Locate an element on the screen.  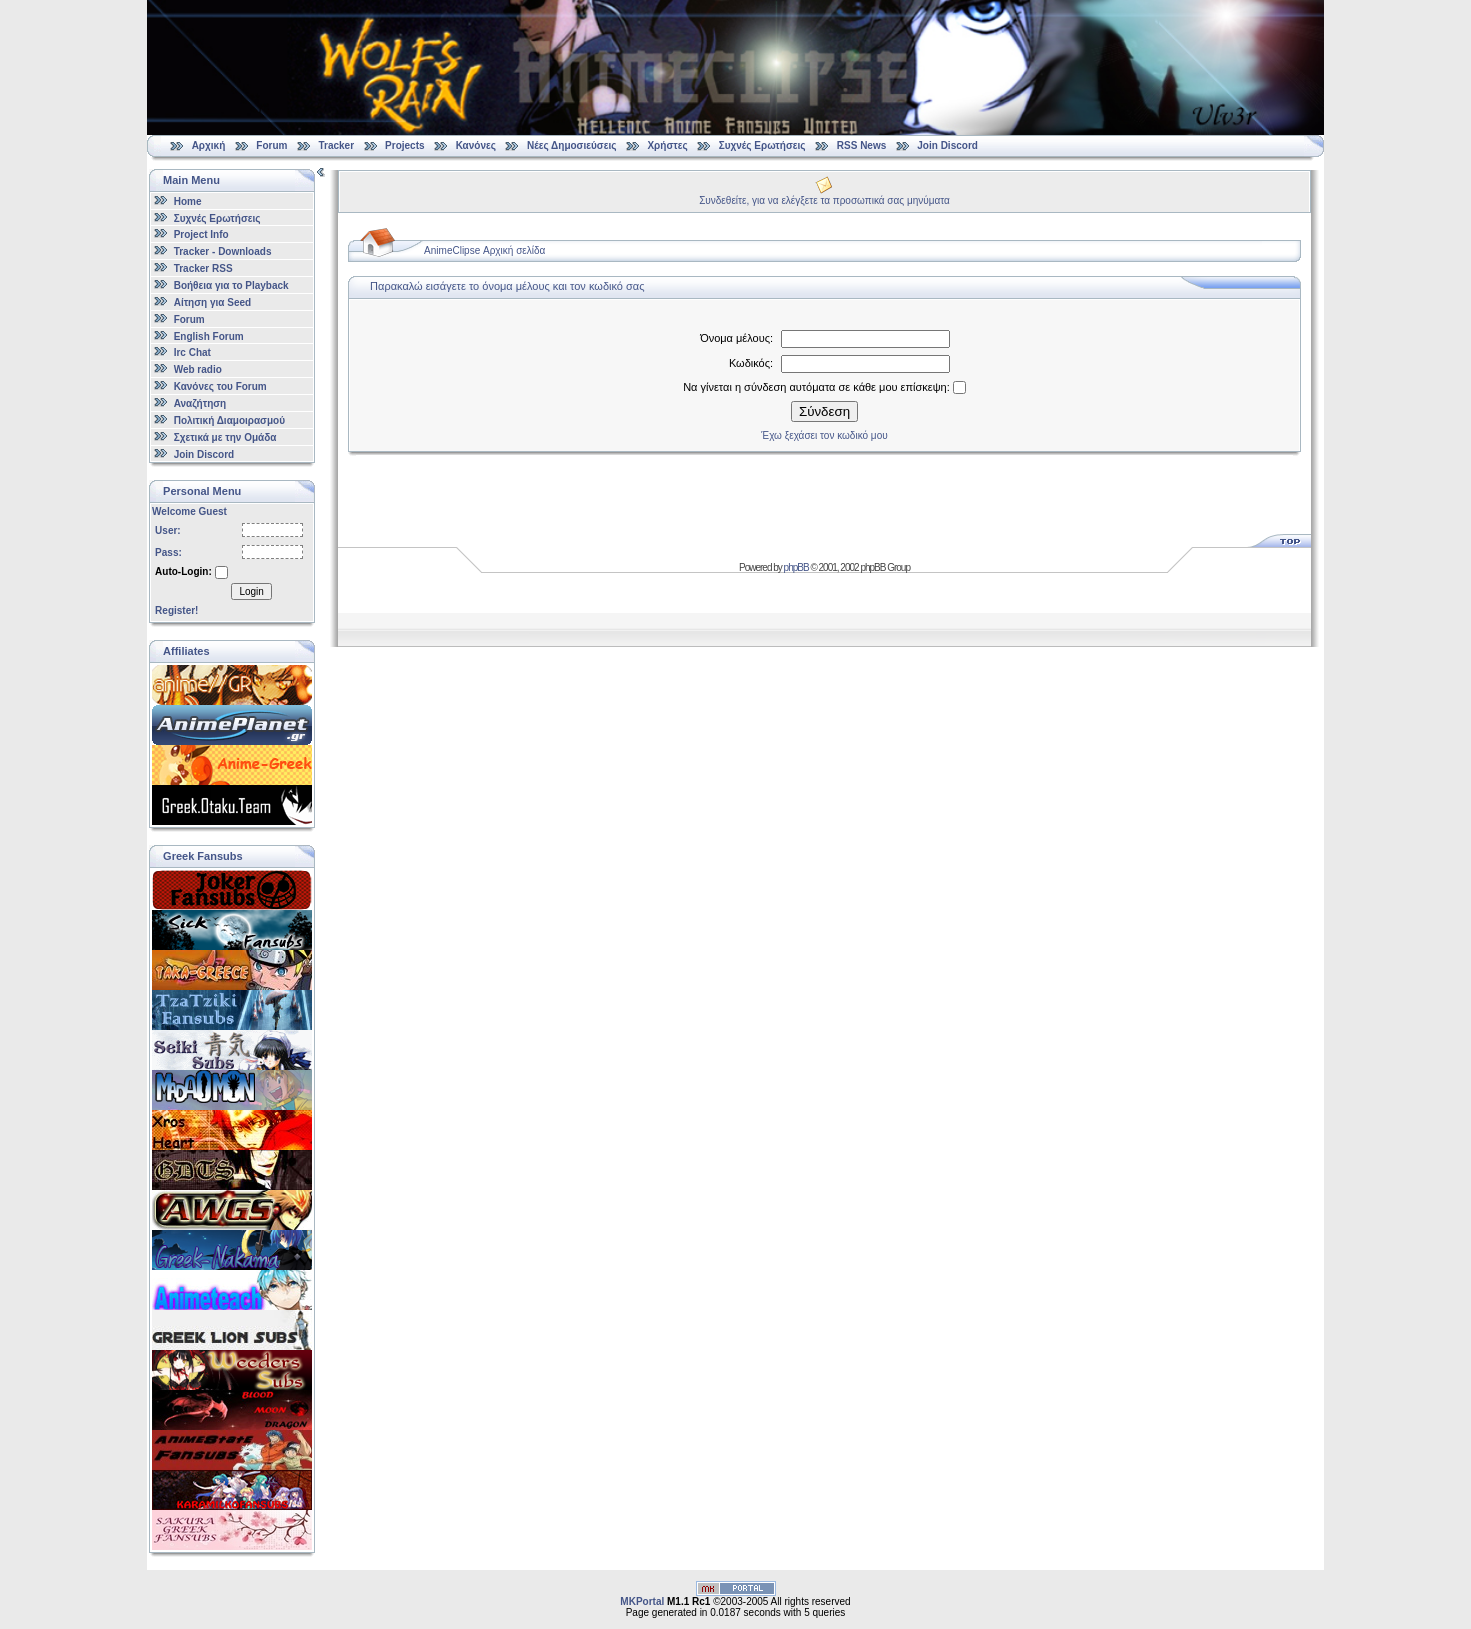
RSS News is located at coordinates (861, 145).